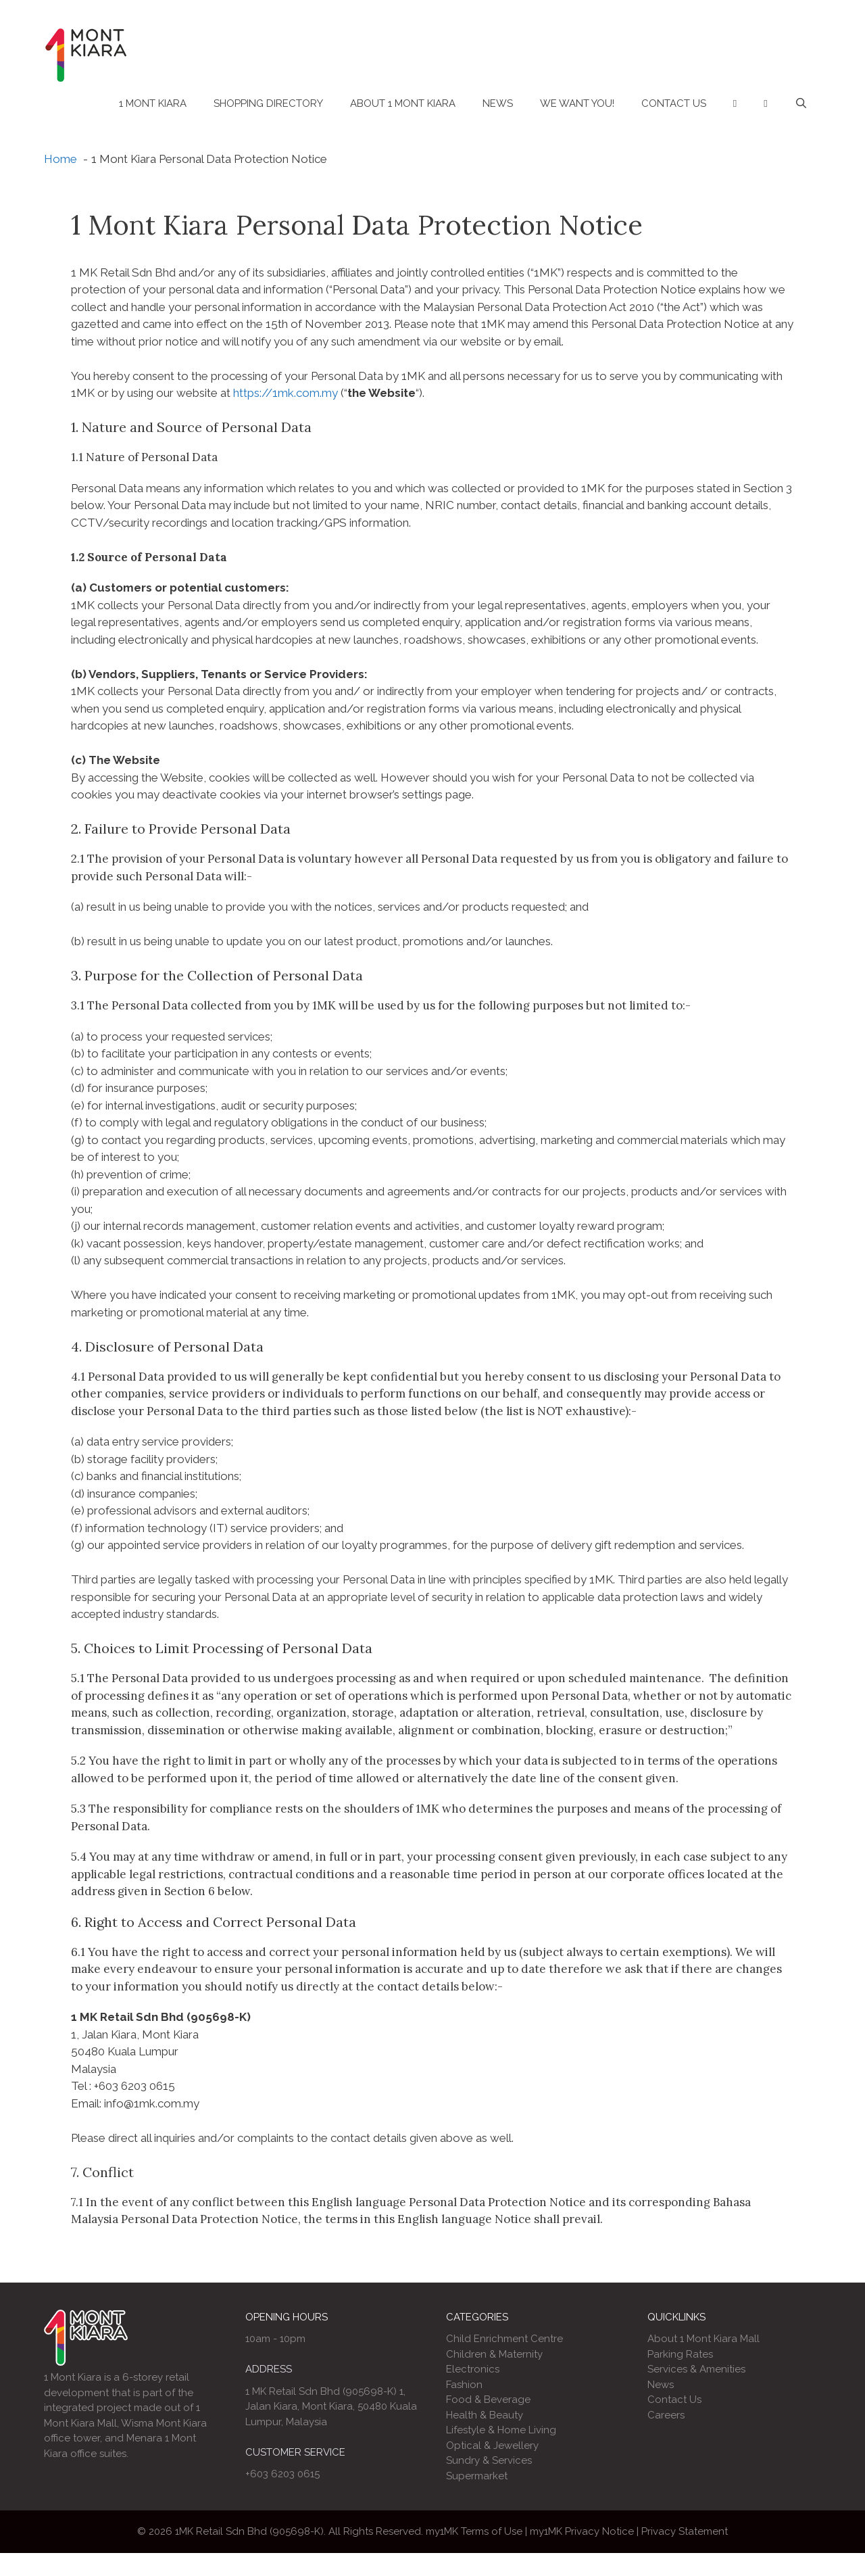 The height and width of the screenshot is (2576, 865). What do you see at coordinates (488, 2399) in the screenshot?
I see `Food & Beverage` at bounding box center [488, 2399].